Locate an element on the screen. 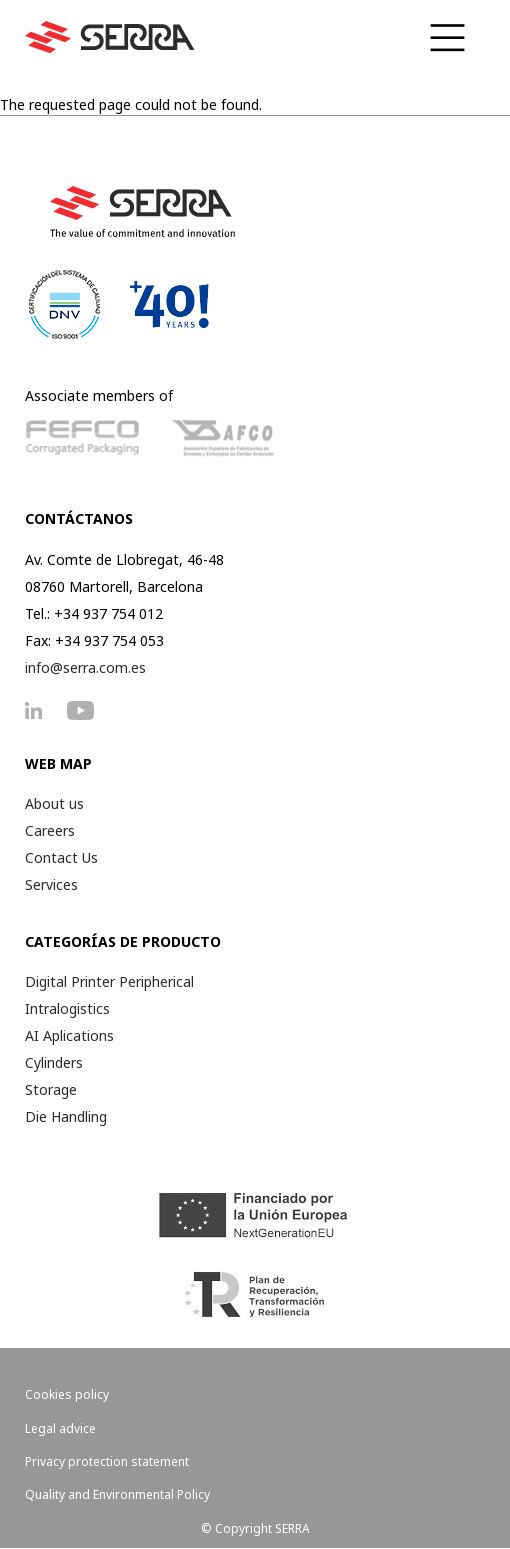 The width and height of the screenshot is (510, 1549). Die Handling is located at coordinates (66, 1116).